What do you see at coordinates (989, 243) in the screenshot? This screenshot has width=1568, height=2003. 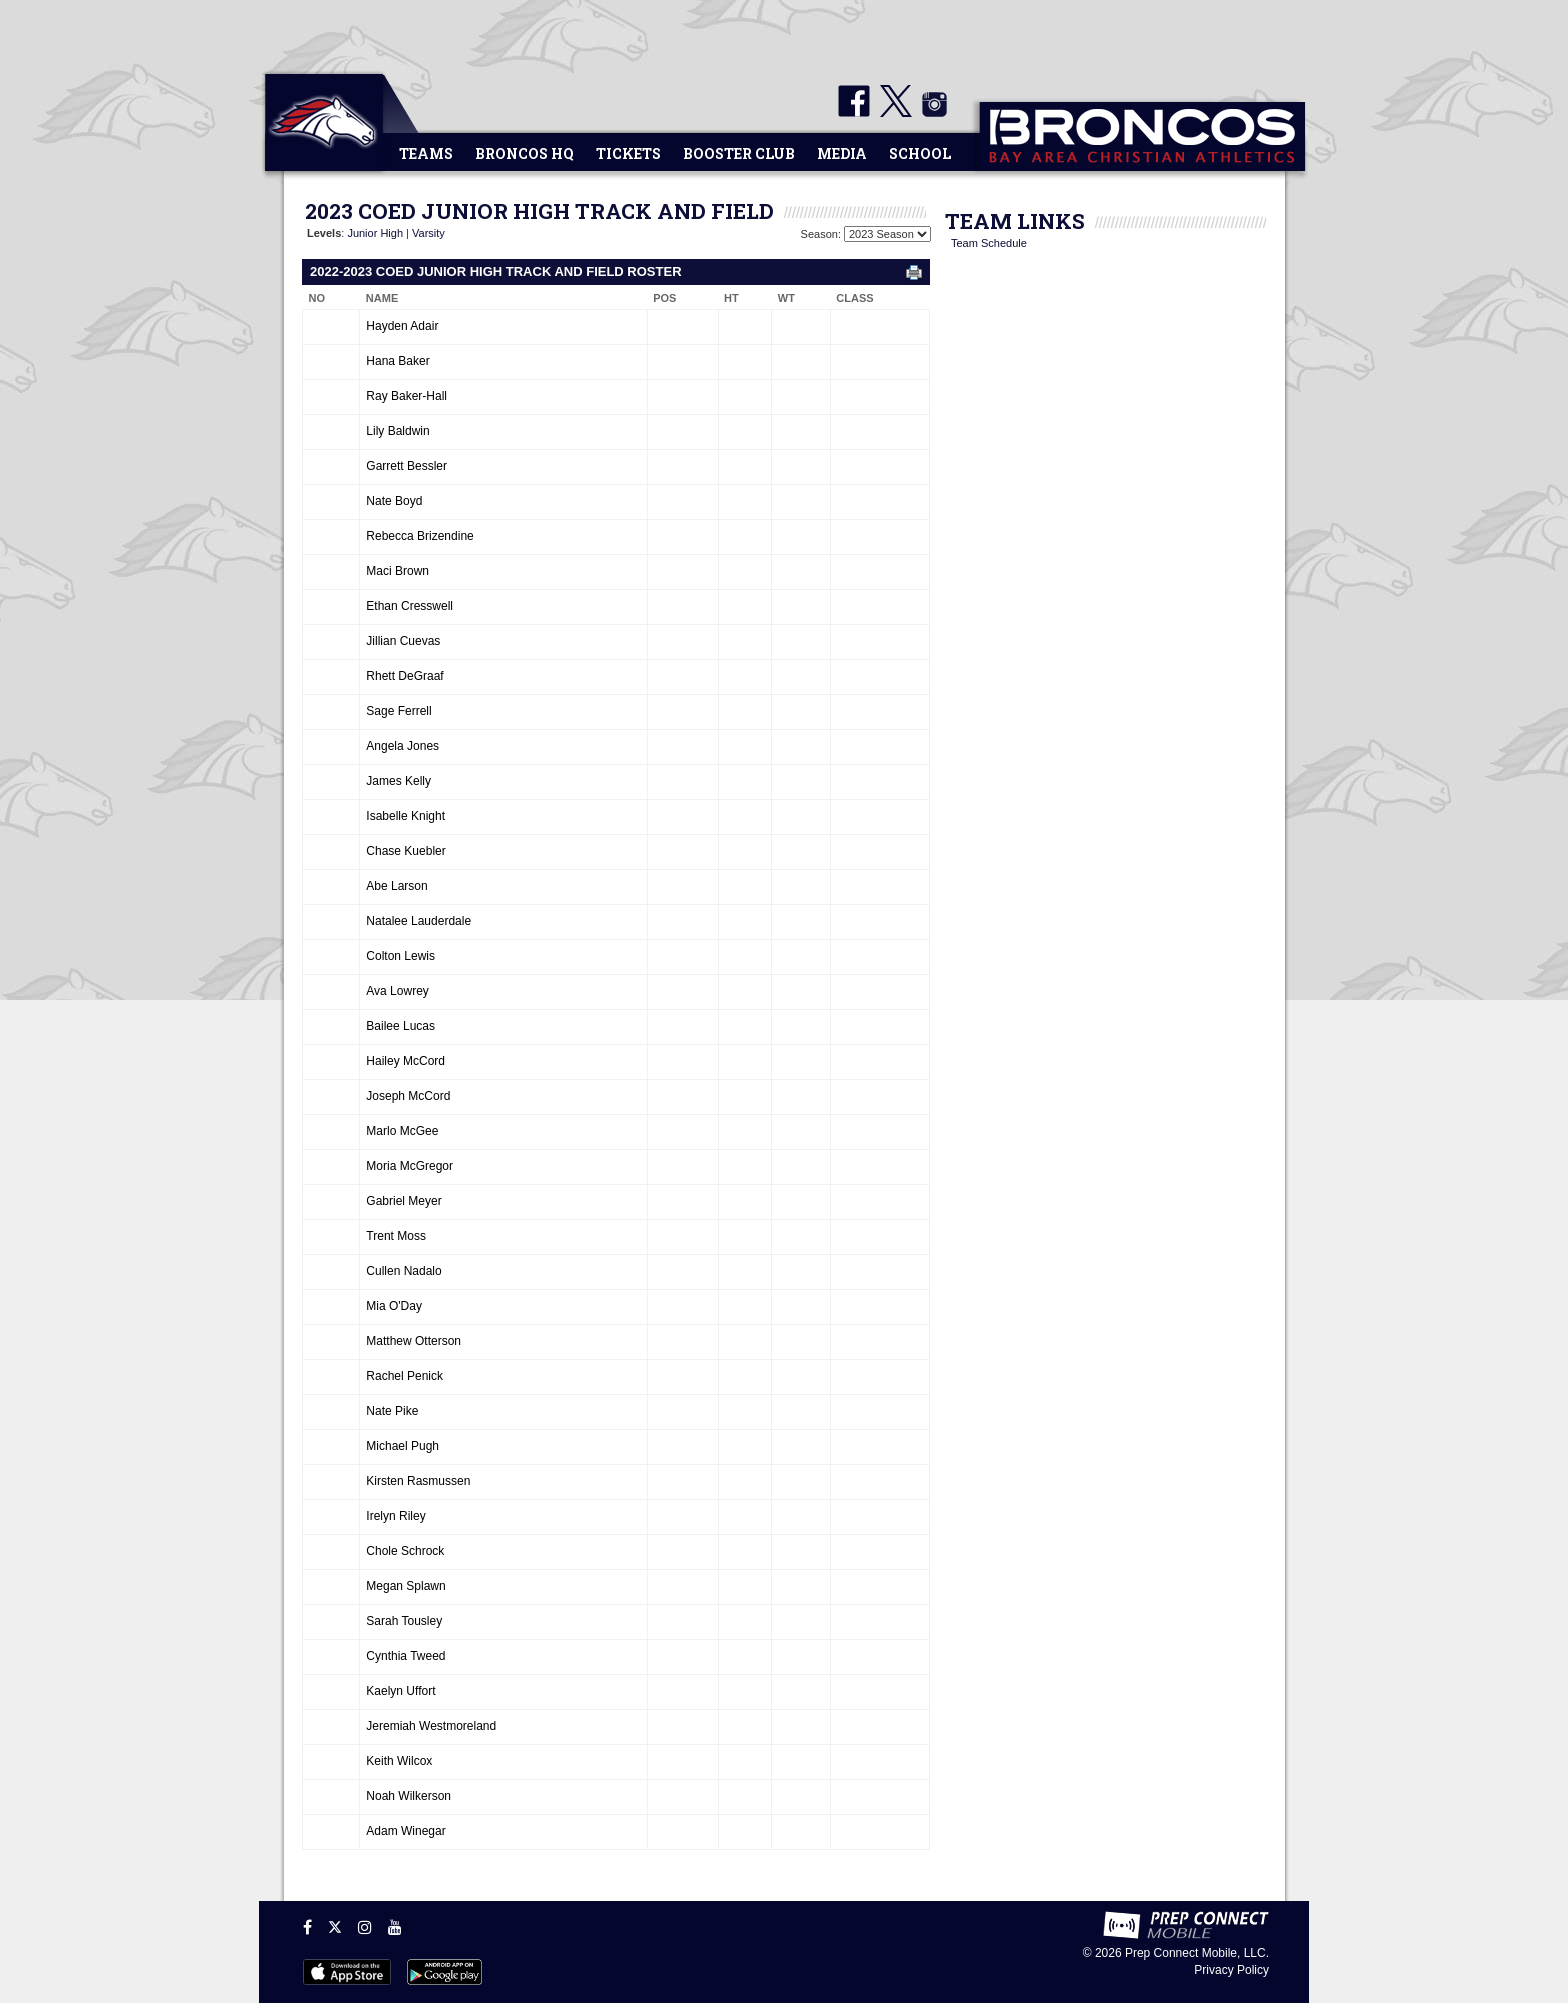 I see `Team Schedule` at bounding box center [989, 243].